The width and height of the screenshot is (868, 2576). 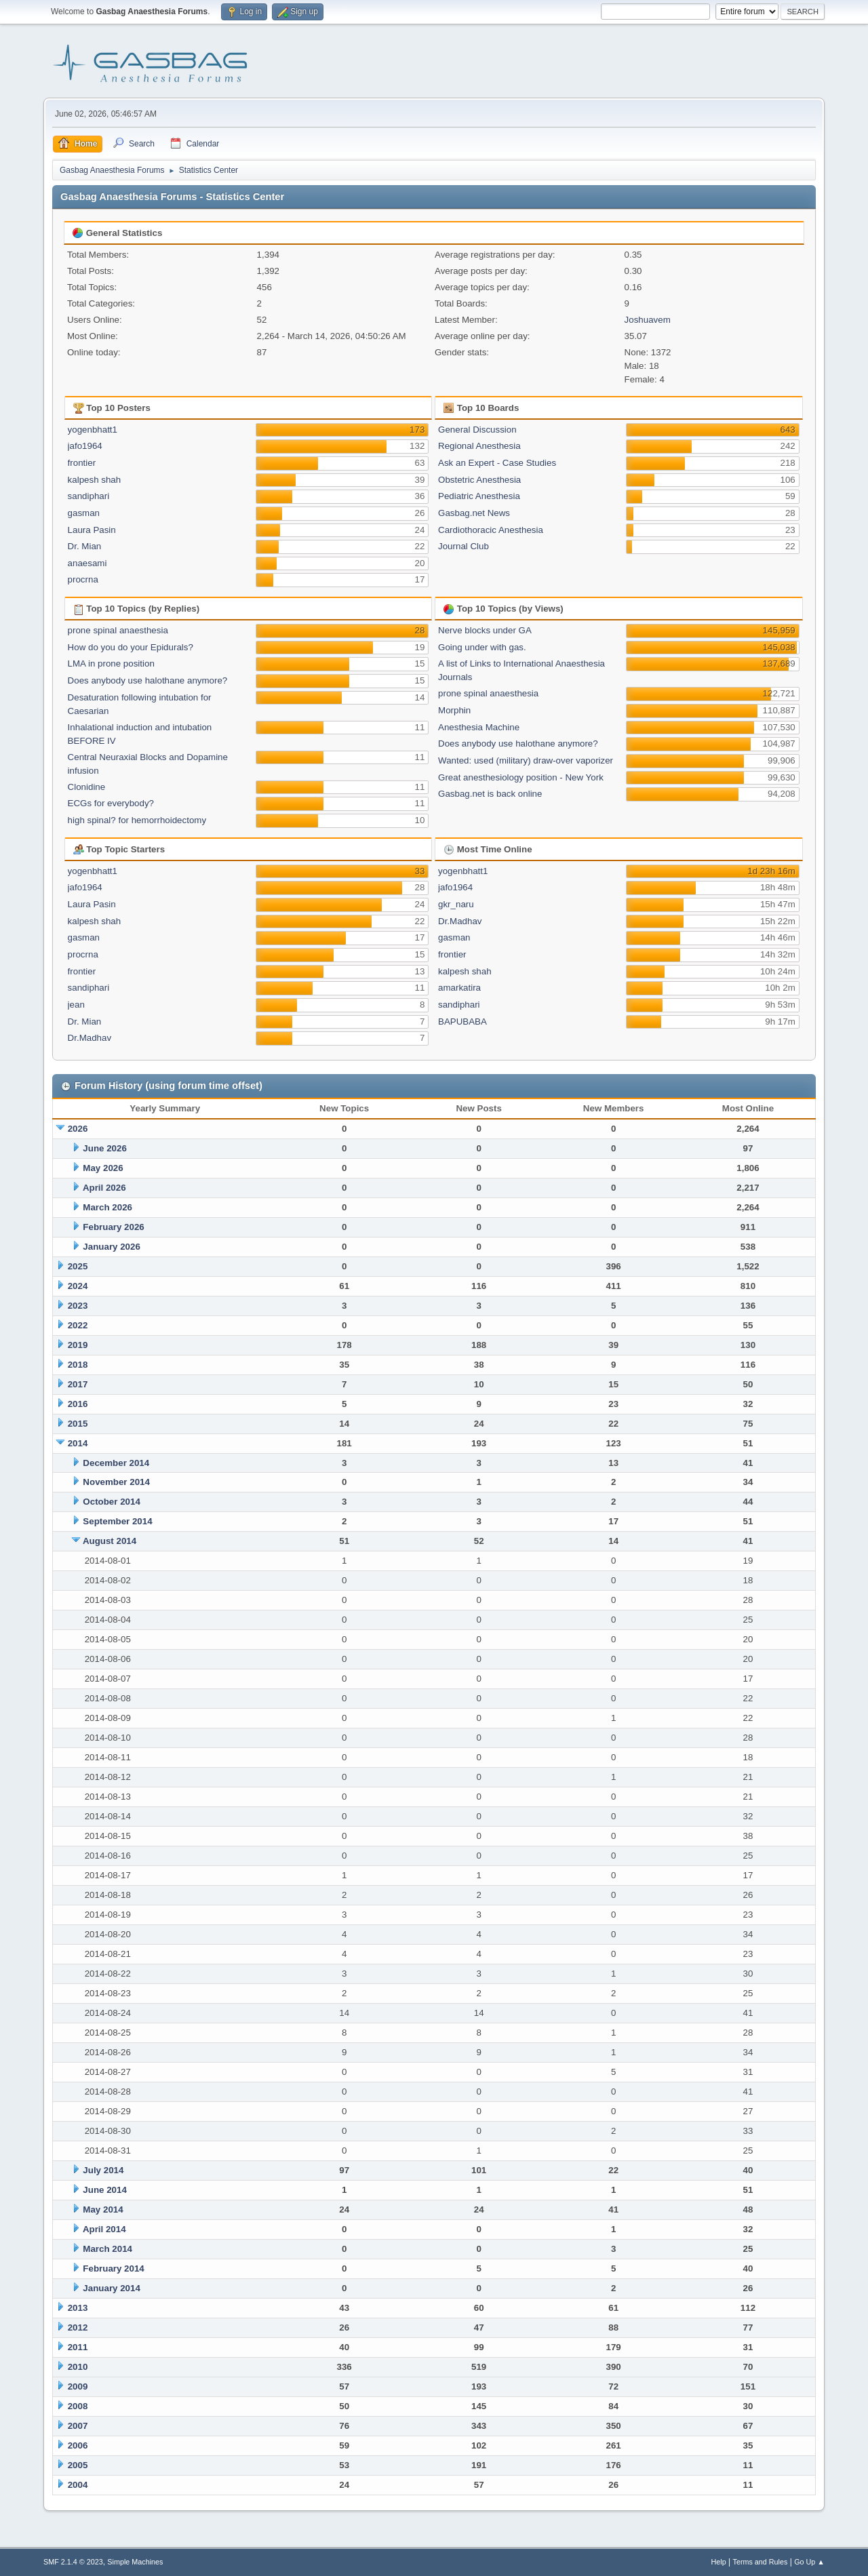 I want to click on July 2014, so click(x=103, y=2170).